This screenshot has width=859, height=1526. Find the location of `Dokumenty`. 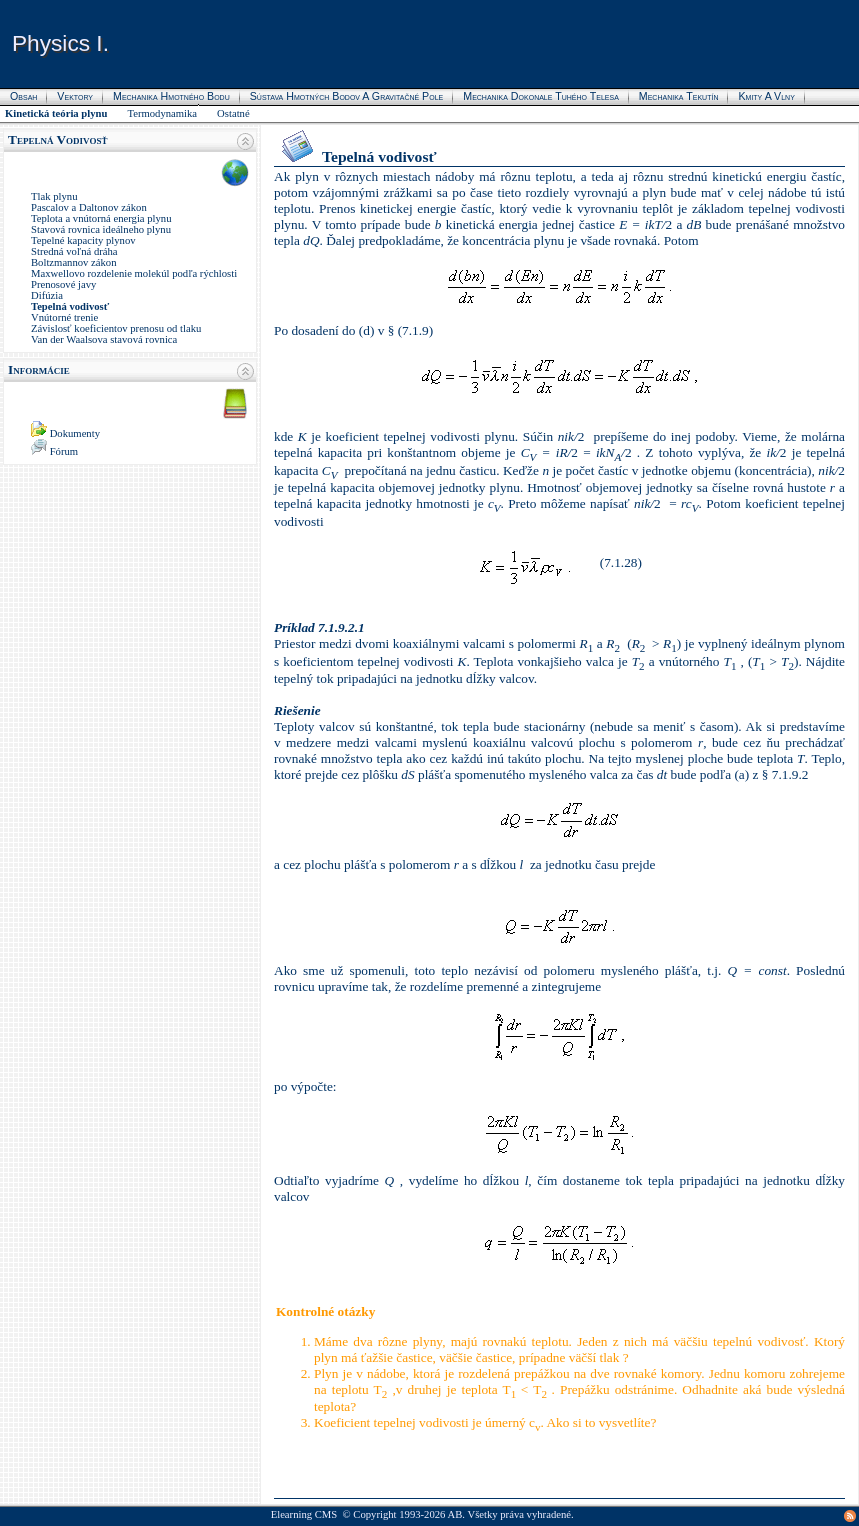

Dokumenty is located at coordinates (75, 433).